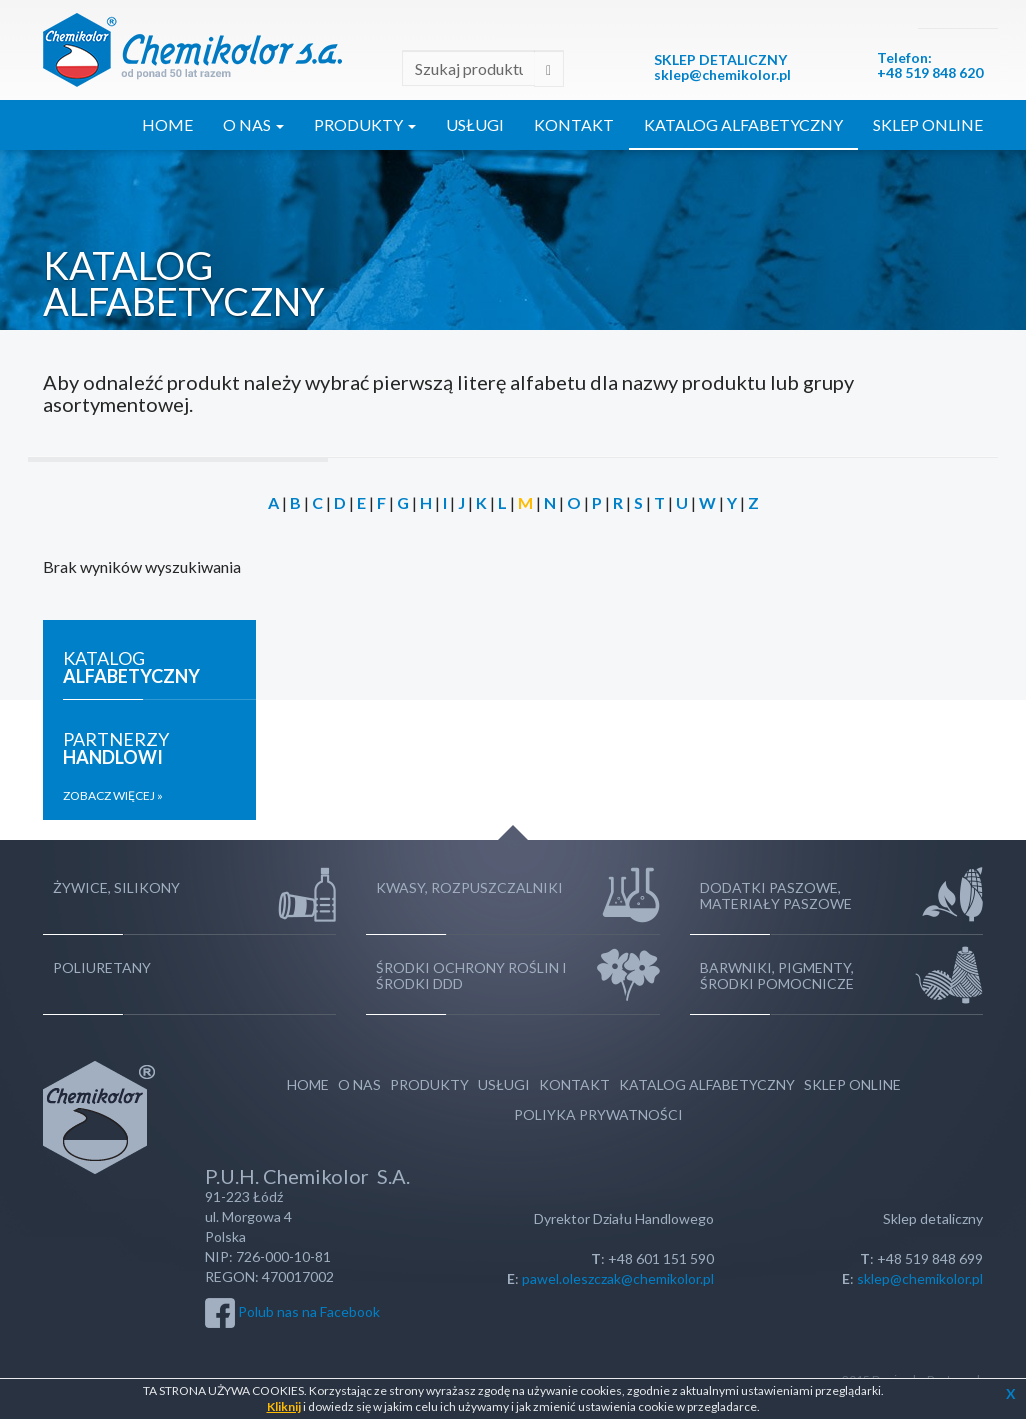 The height and width of the screenshot is (1419, 1026). What do you see at coordinates (284, 1406) in the screenshot?
I see `Kliknij` at bounding box center [284, 1406].